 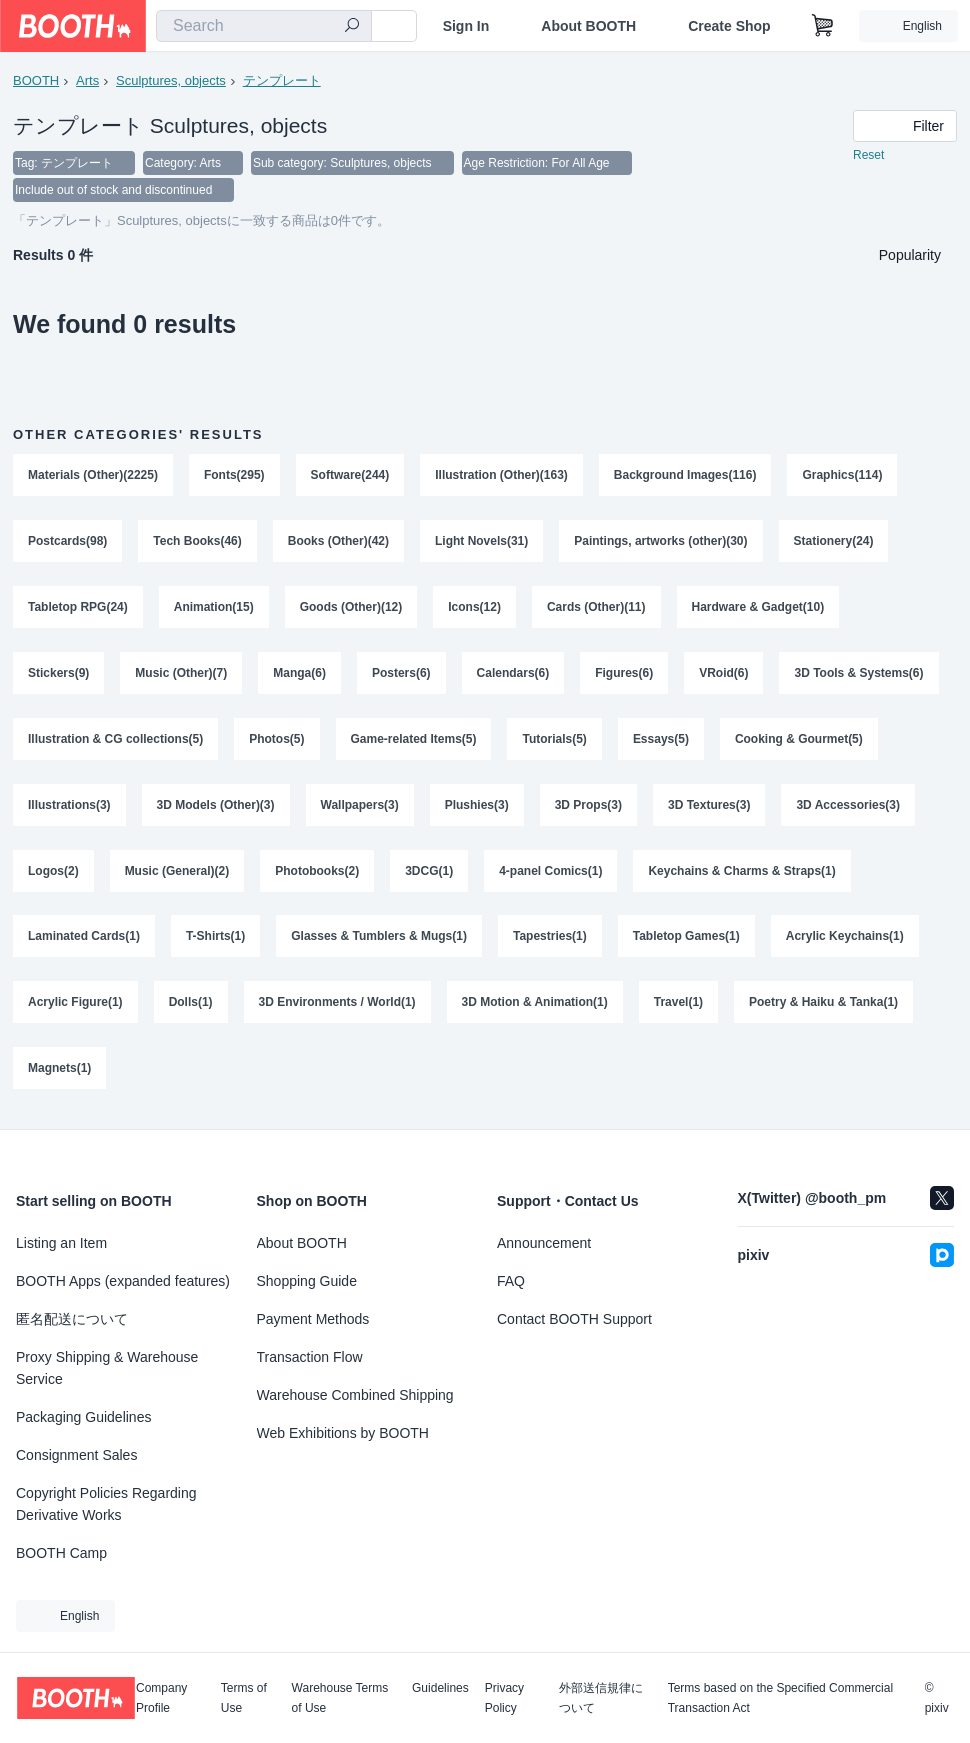 What do you see at coordinates (588, 807) in the screenshot?
I see `3D Props(3)` at bounding box center [588, 807].